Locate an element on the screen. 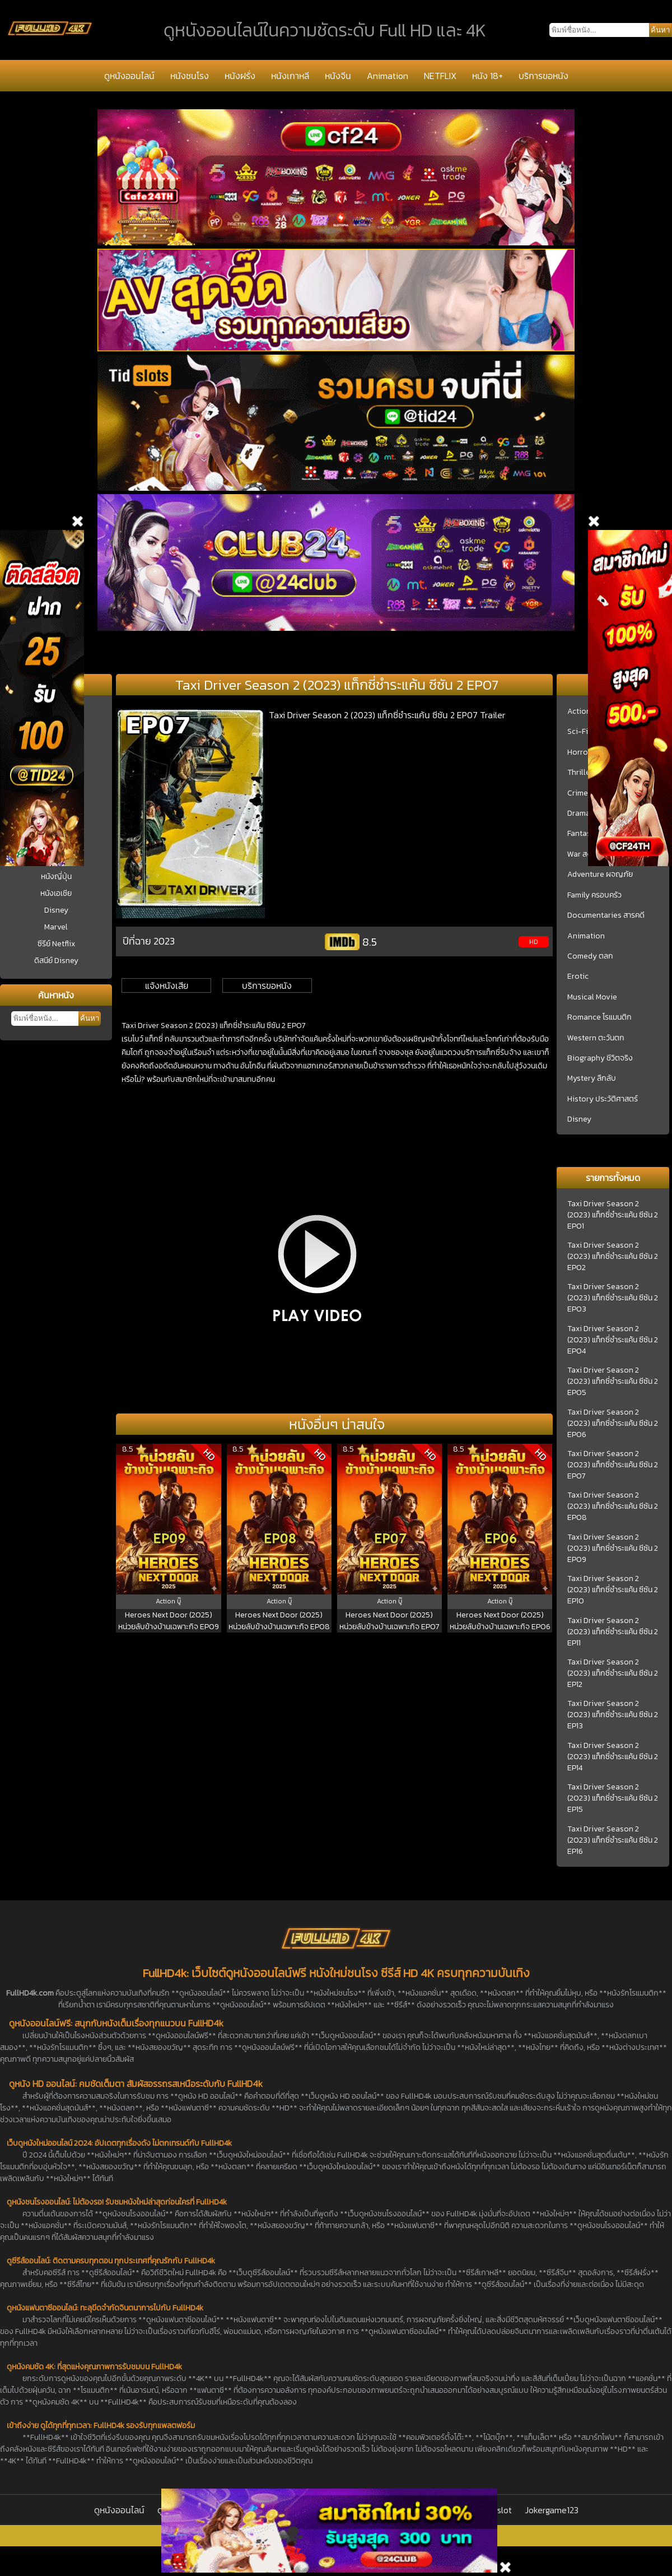 This screenshot has width=672, height=2576. Erotic is located at coordinates (578, 976).